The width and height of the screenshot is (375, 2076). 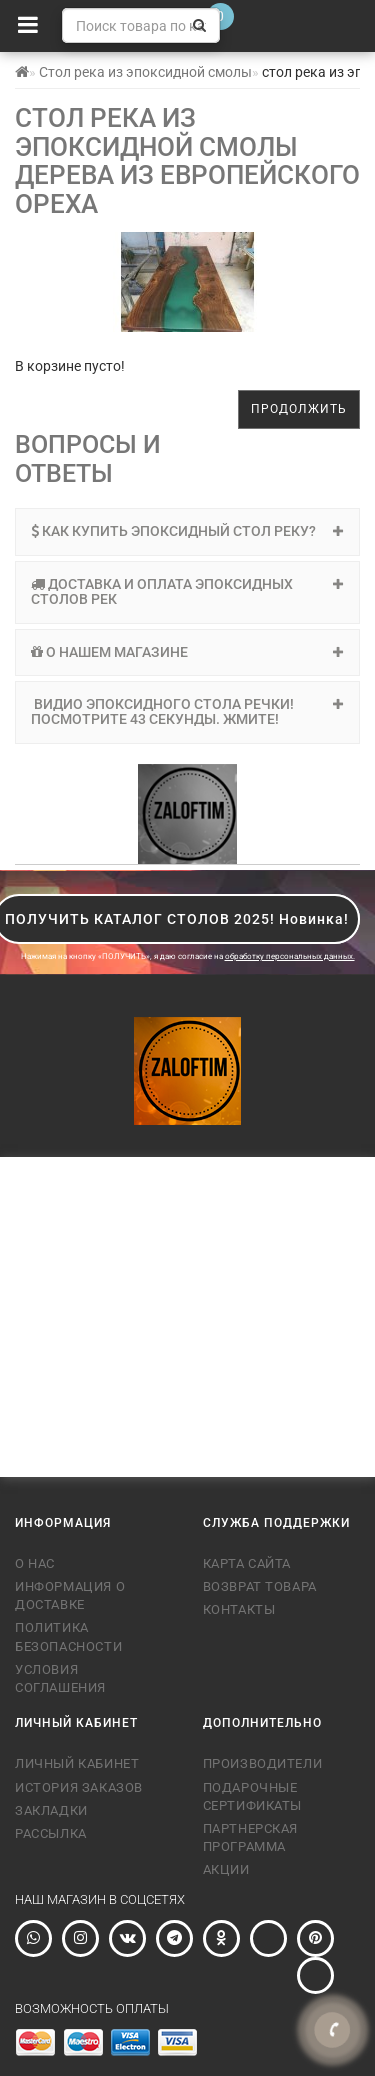 I want to click on О нас, so click(x=35, y=1563).